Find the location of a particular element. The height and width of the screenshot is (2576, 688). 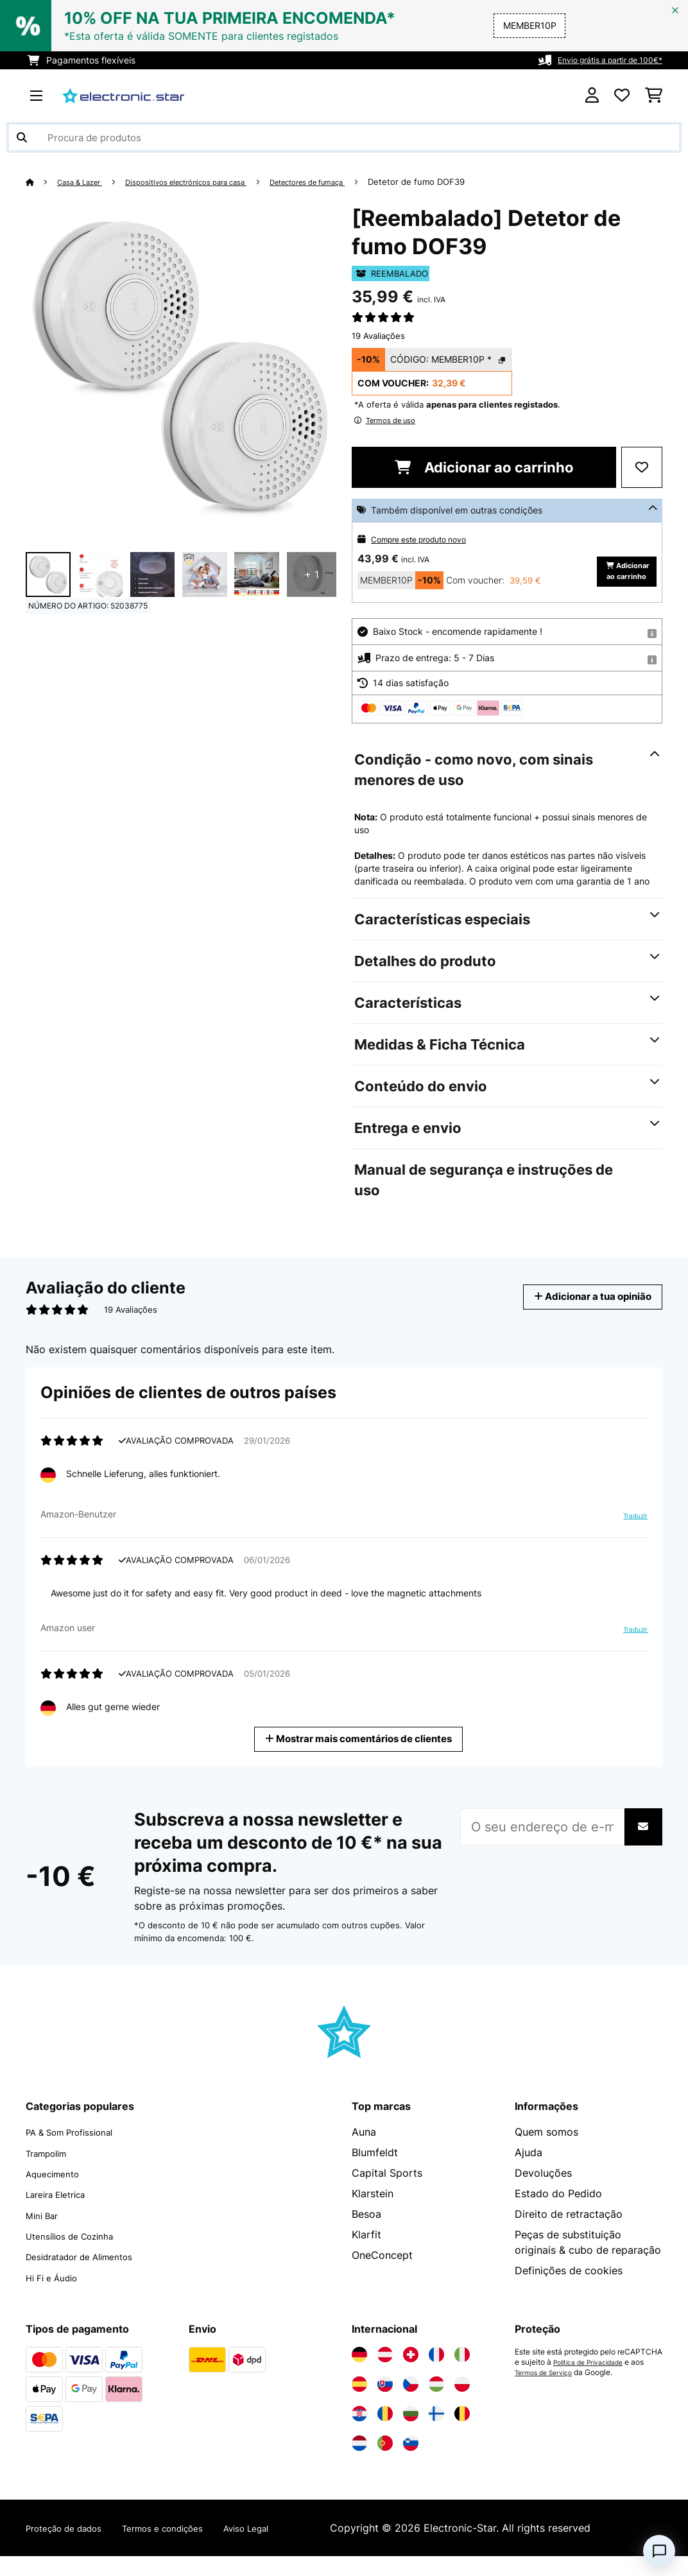

[Visite a Electronic-star Polônia] is located at coordinates (462, 2404).